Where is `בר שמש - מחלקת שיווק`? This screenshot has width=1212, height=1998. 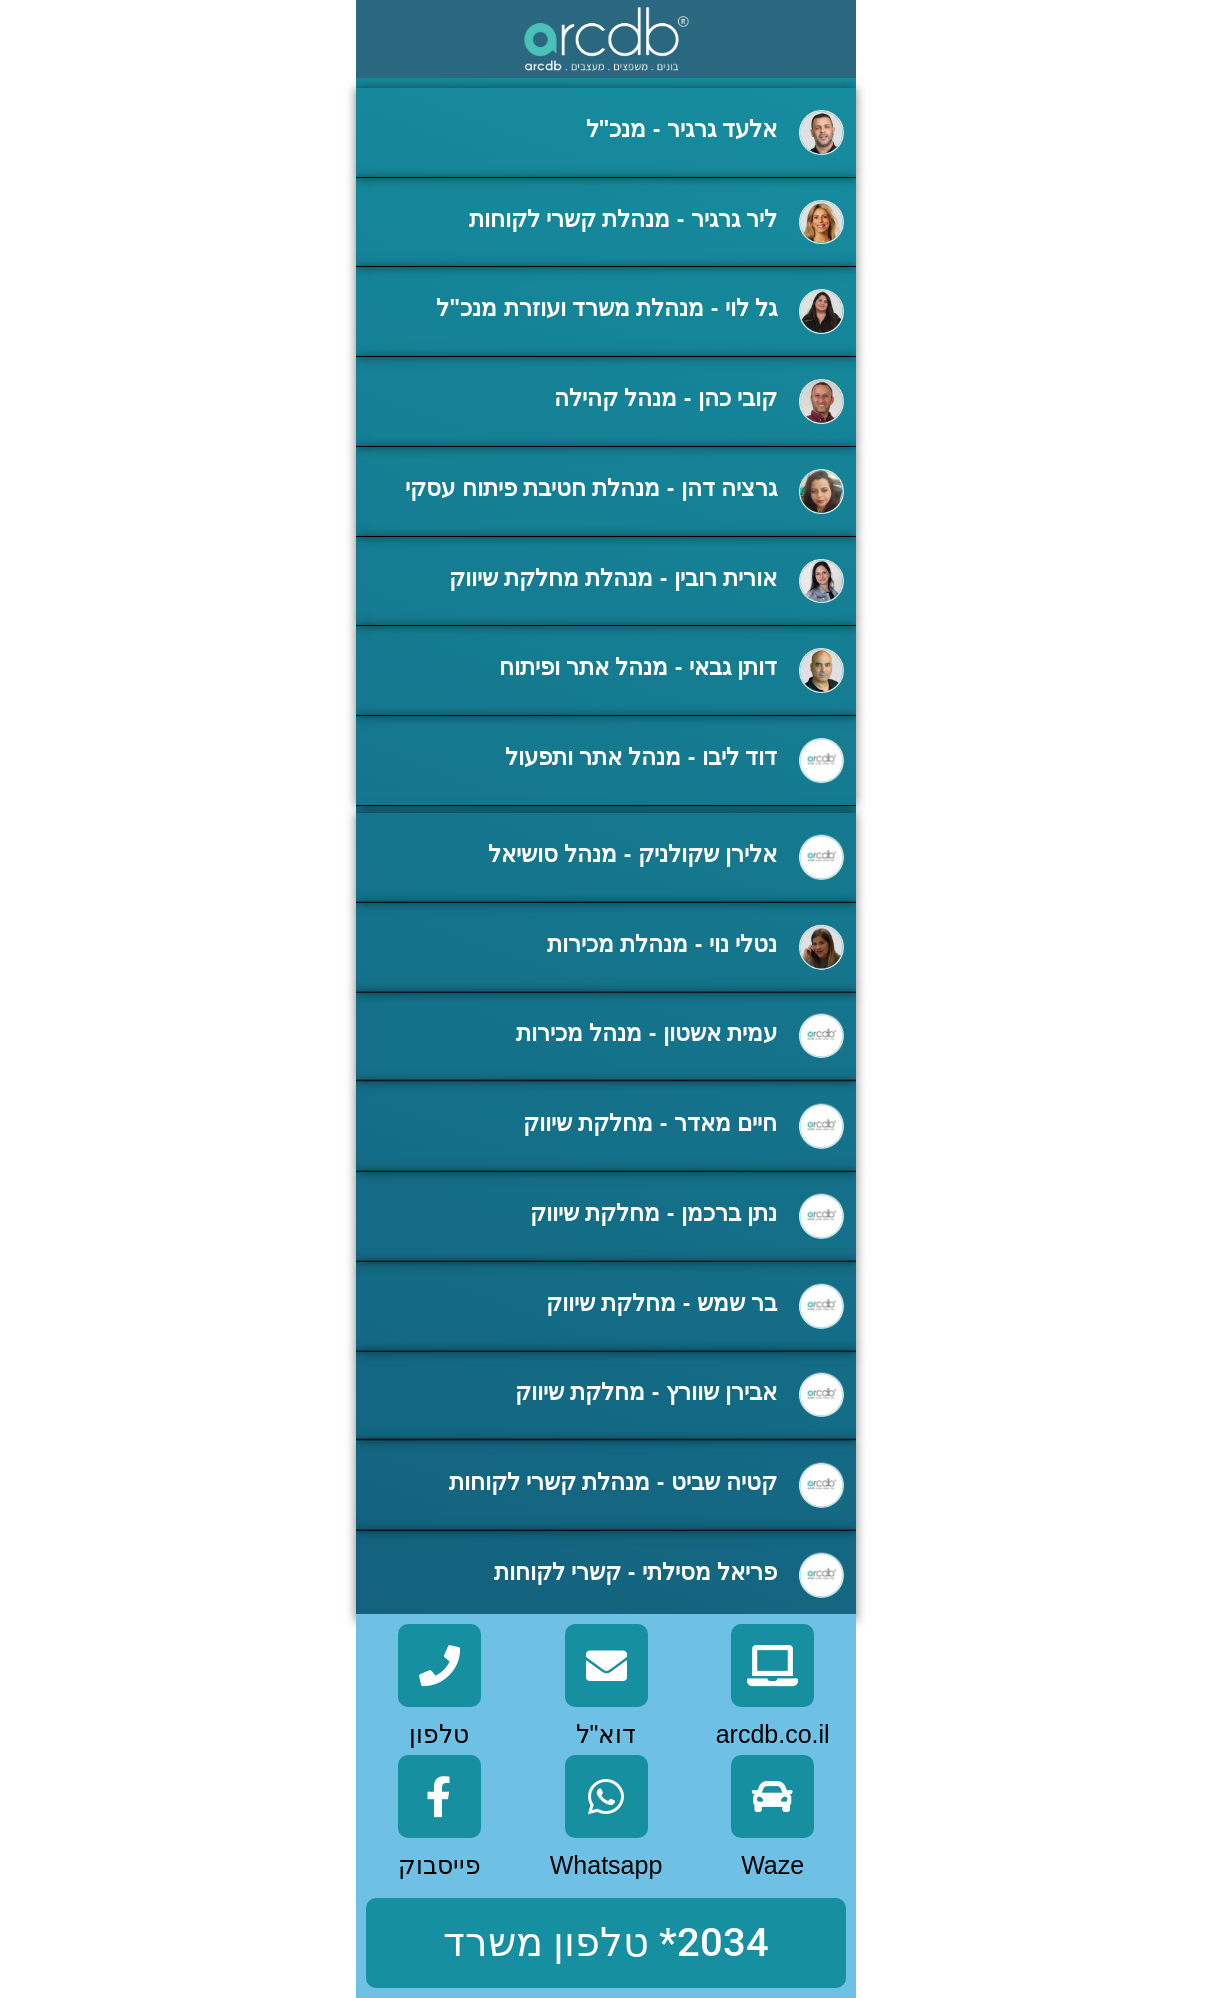
בר שמש - מחלקת שיווק is located at coordinates (661, 1345).